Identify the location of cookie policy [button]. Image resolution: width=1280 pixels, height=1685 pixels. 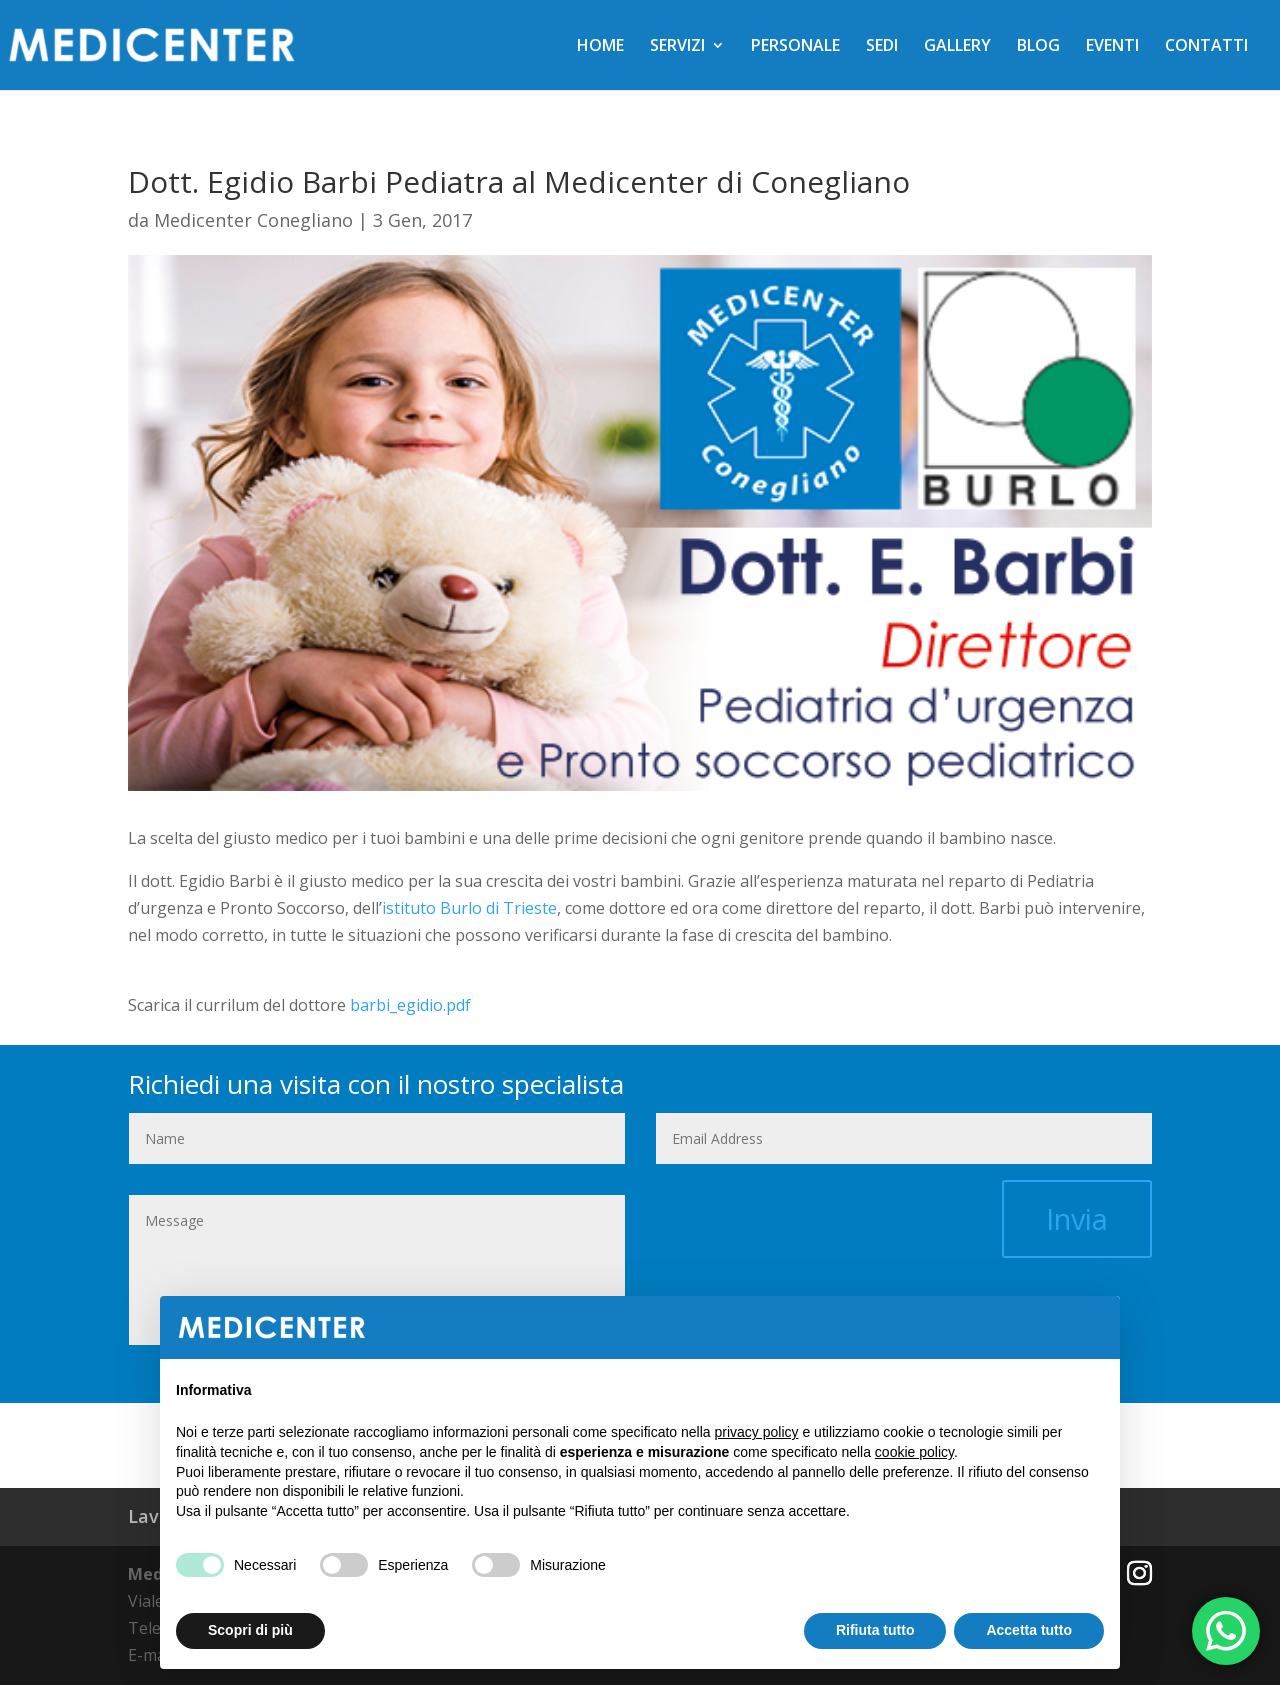
(914, 1452).